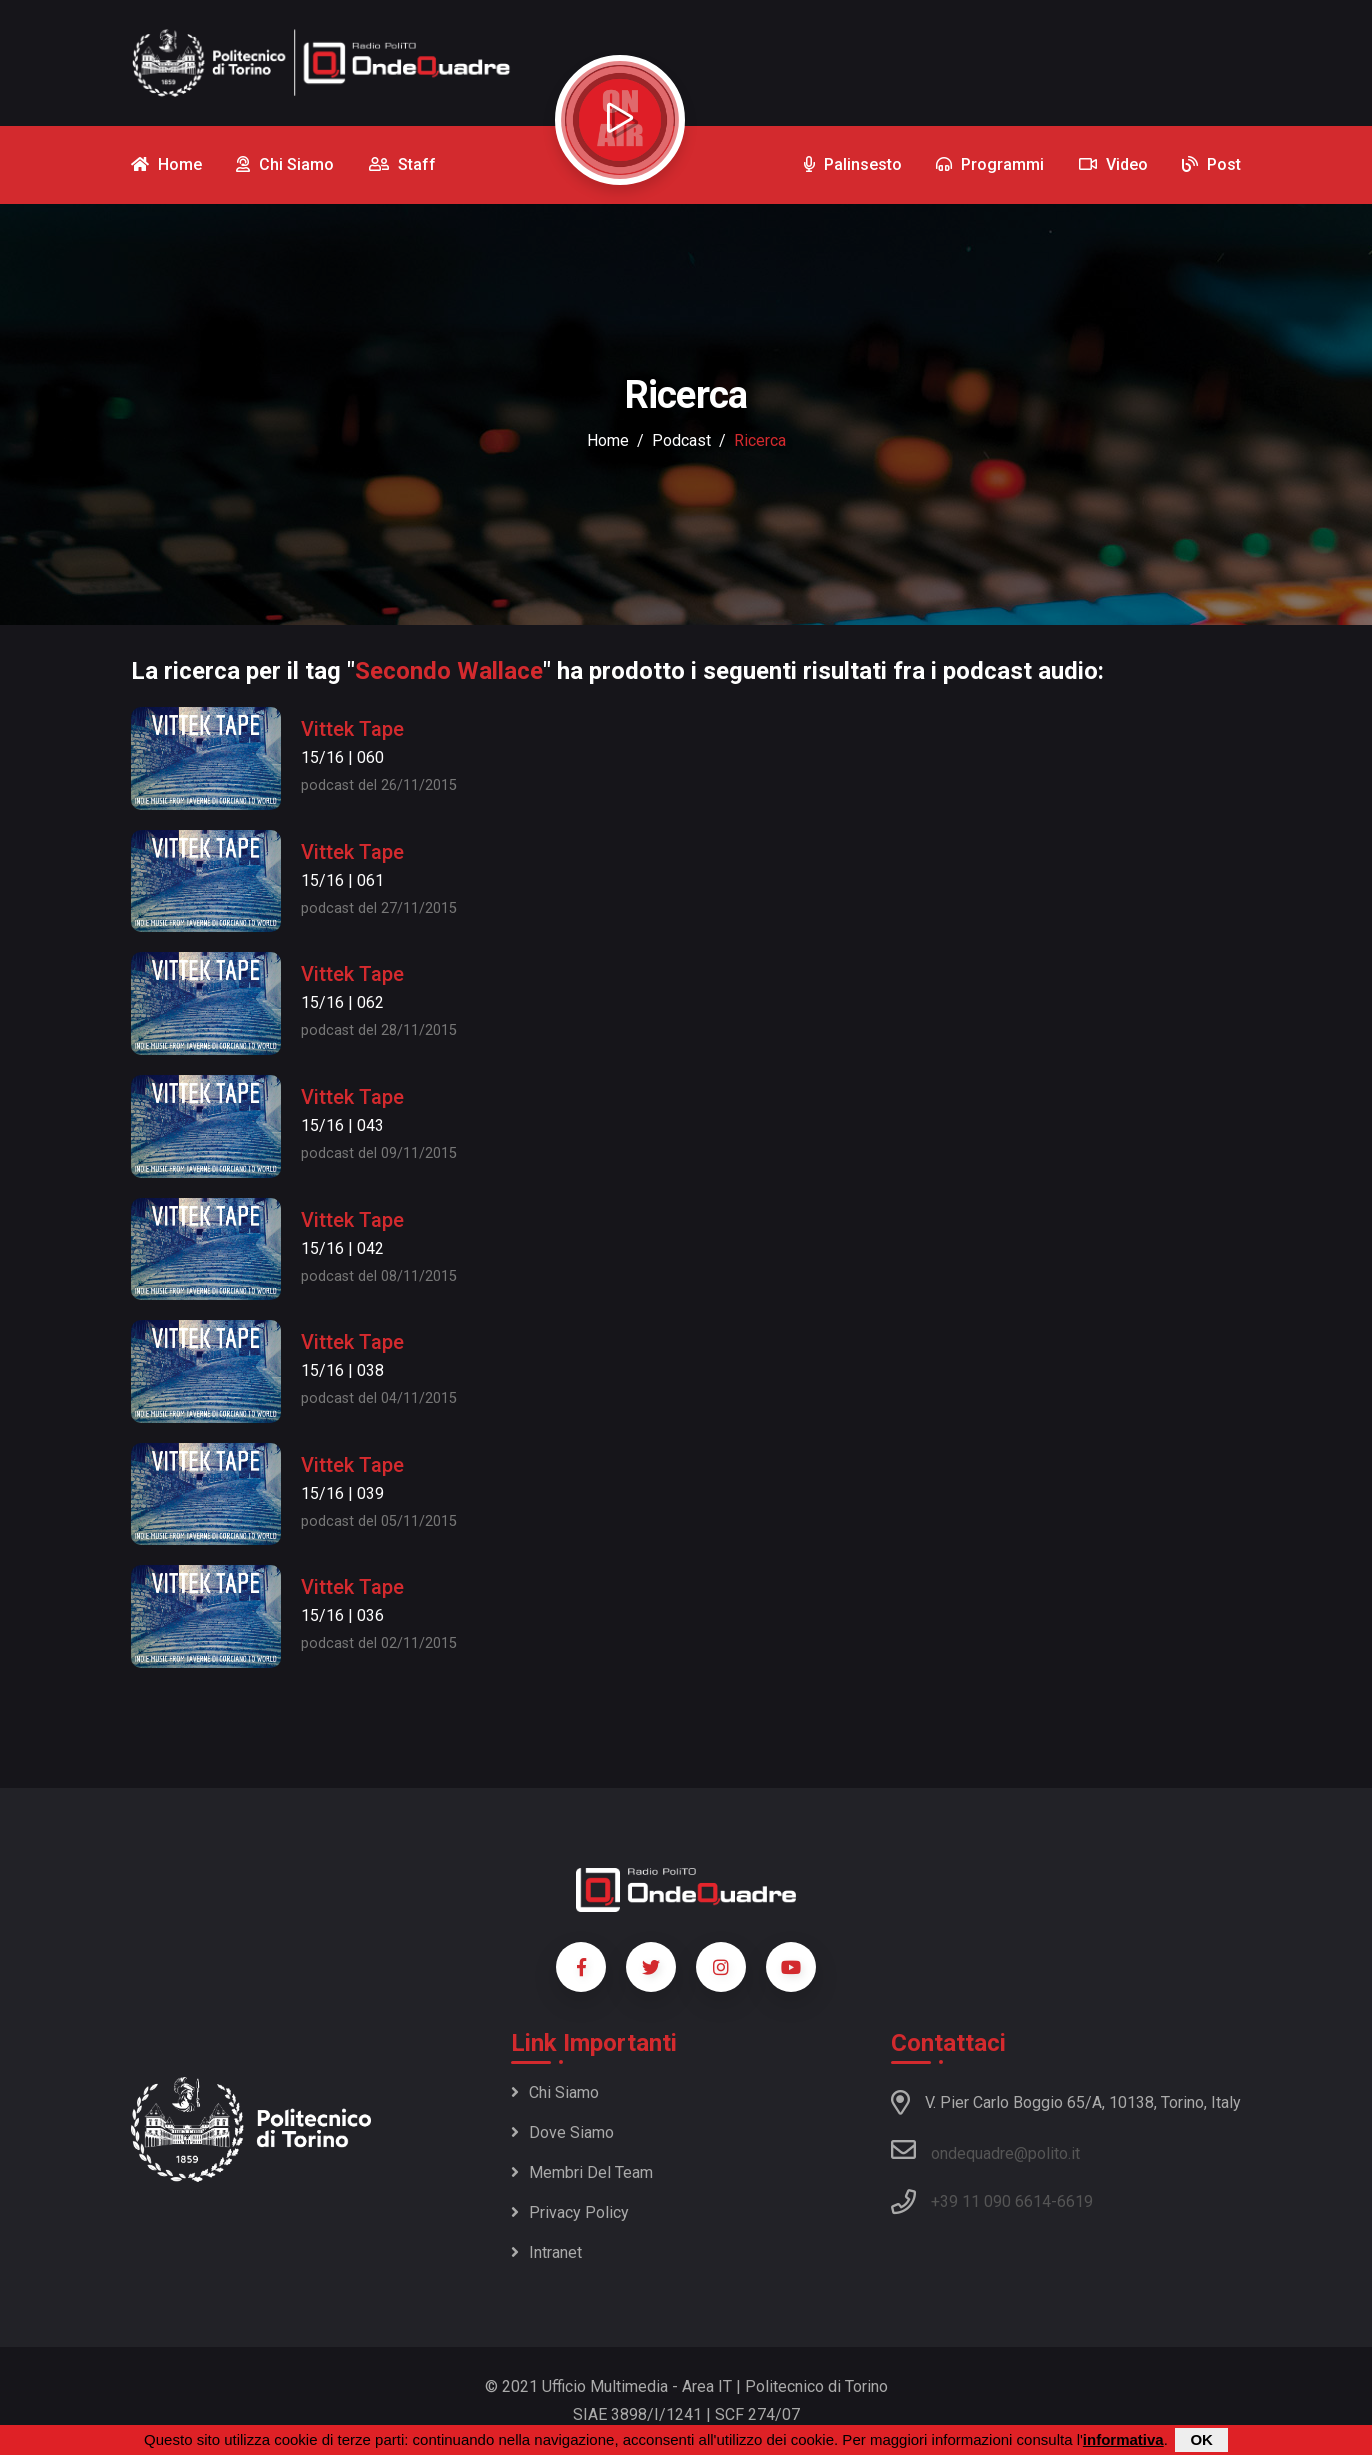 The height and width of the screenshot is (2455, 1372). What do you see at coordinates (985, 2150) in the screenshot?
I see `ondequadre@polito.it` at bounding box center [985, 2150].